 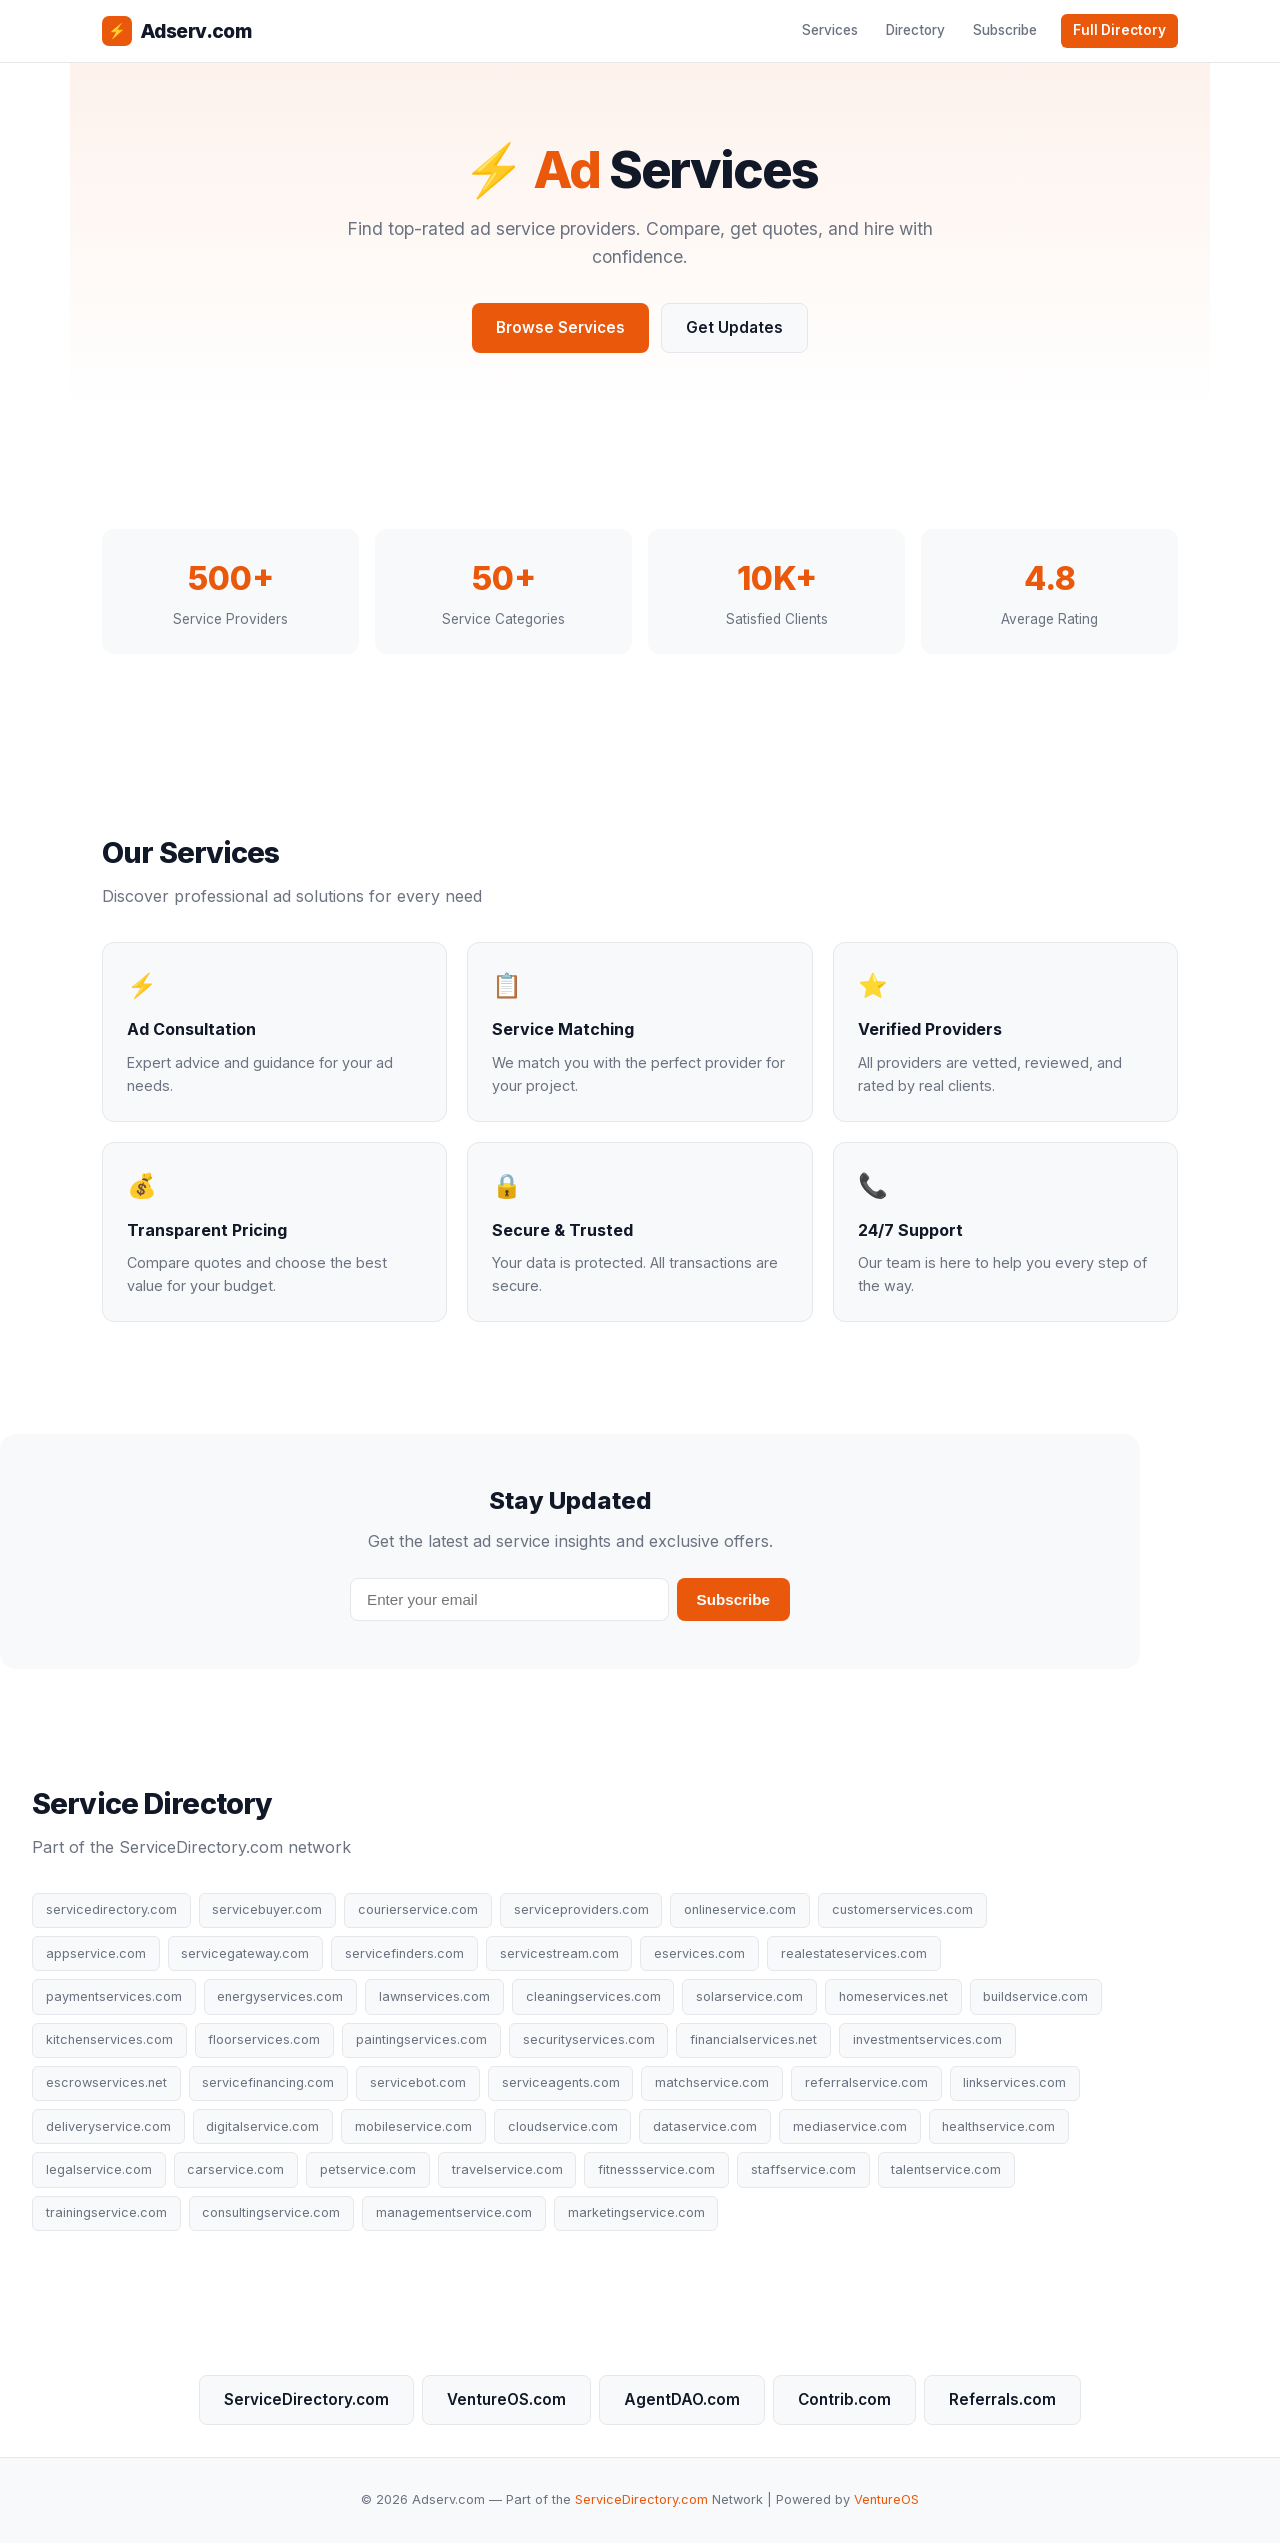 What do you see at coordinates (96, 1953) in the screenshot?
I see `appservice.com` at bounding box center [96, 1953].